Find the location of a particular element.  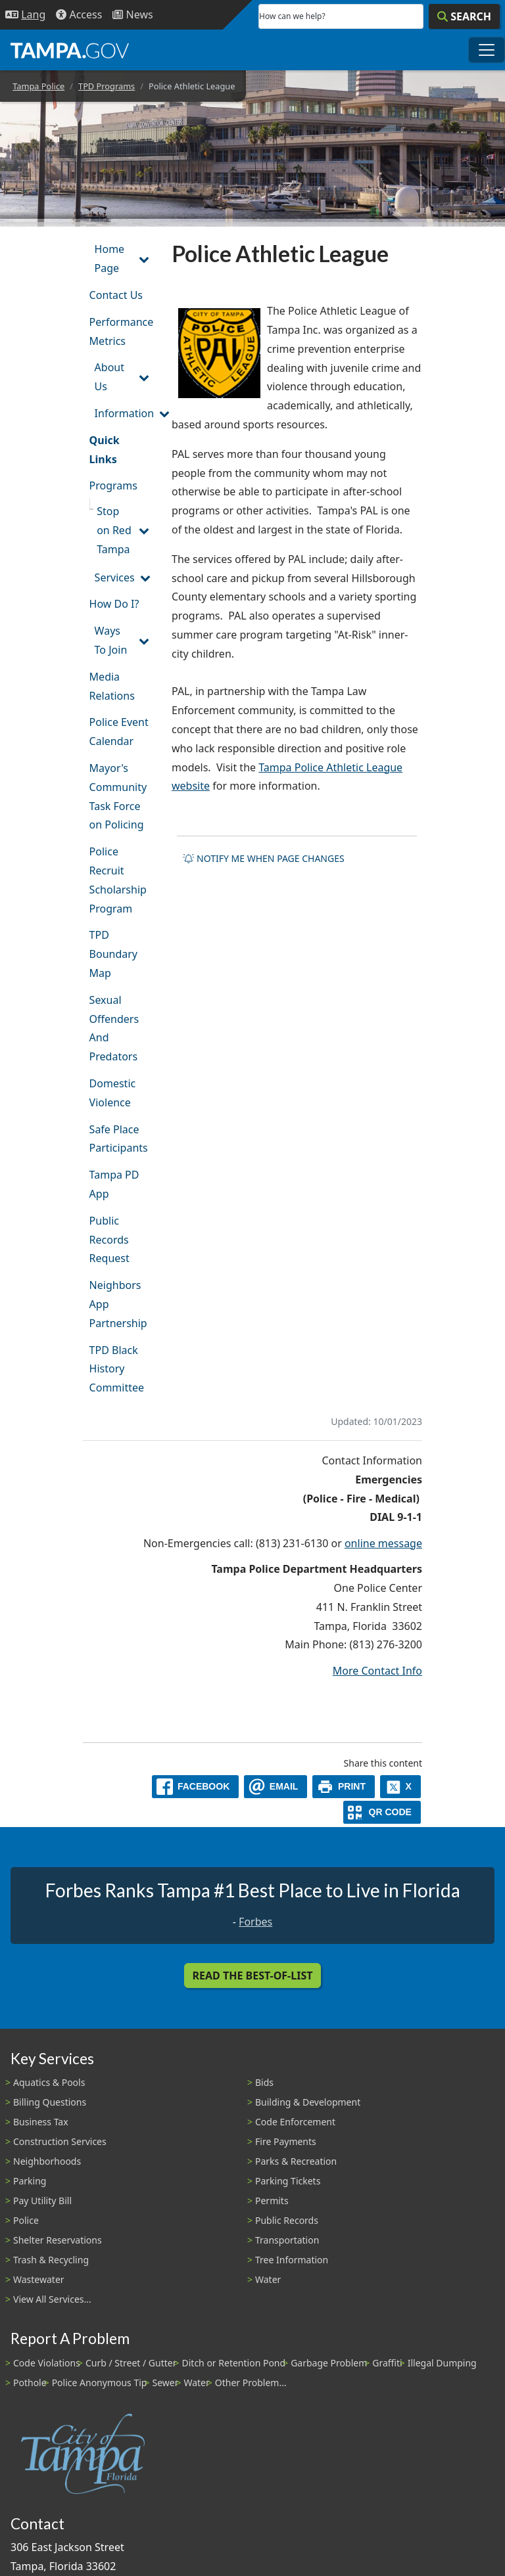

Performance Metrics is located at coordinates (121, 331).